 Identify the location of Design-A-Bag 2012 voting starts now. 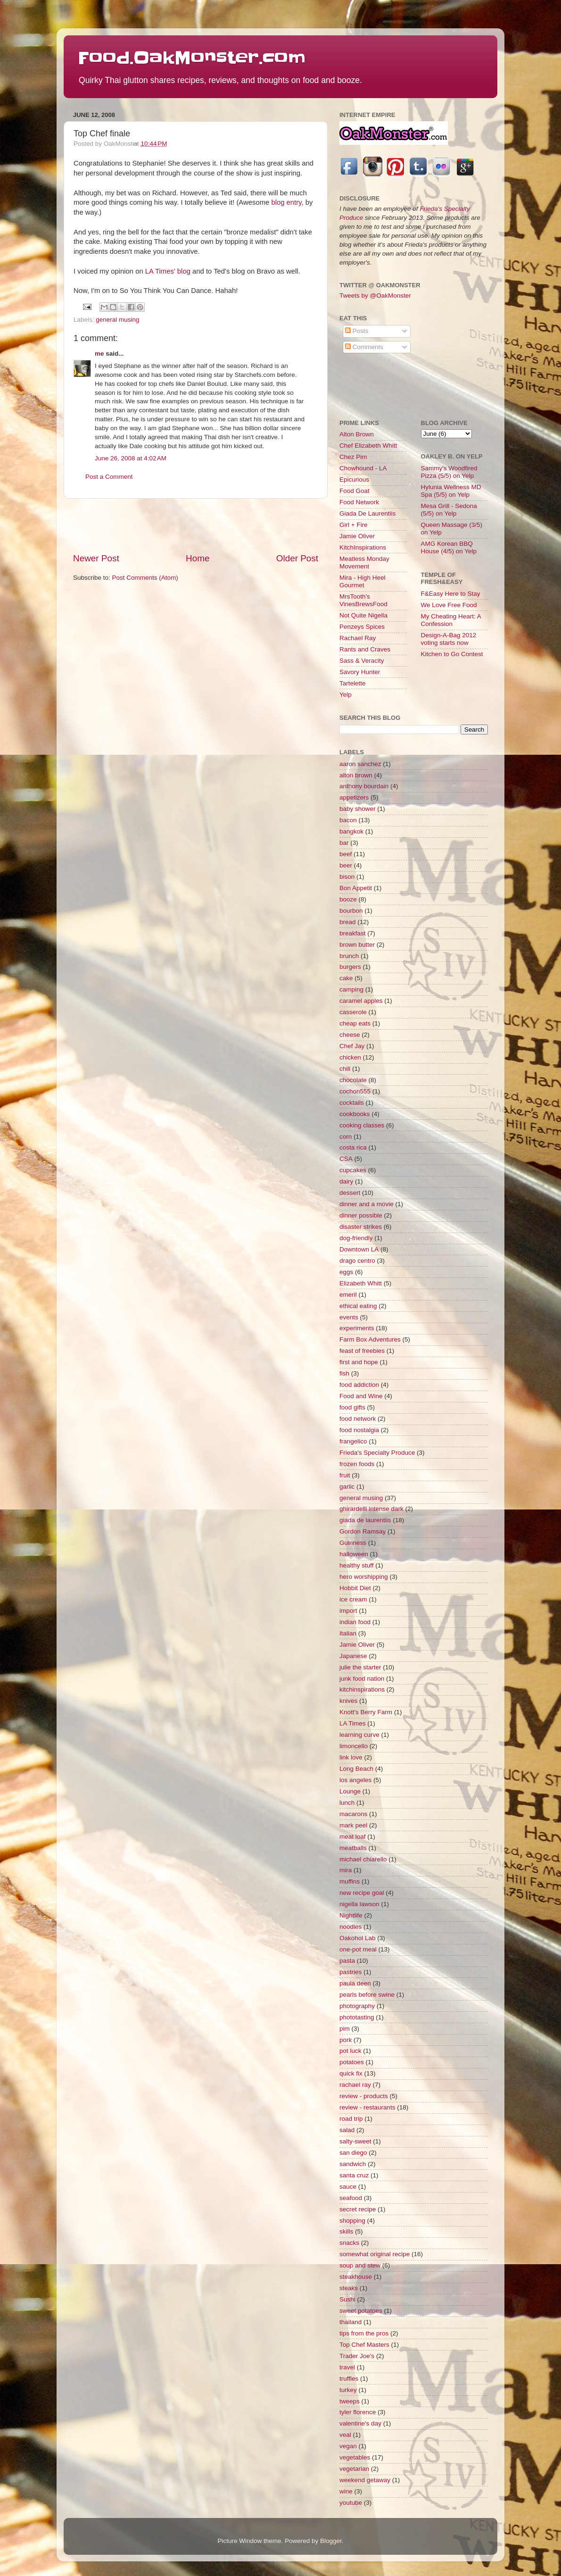
(449, 639).